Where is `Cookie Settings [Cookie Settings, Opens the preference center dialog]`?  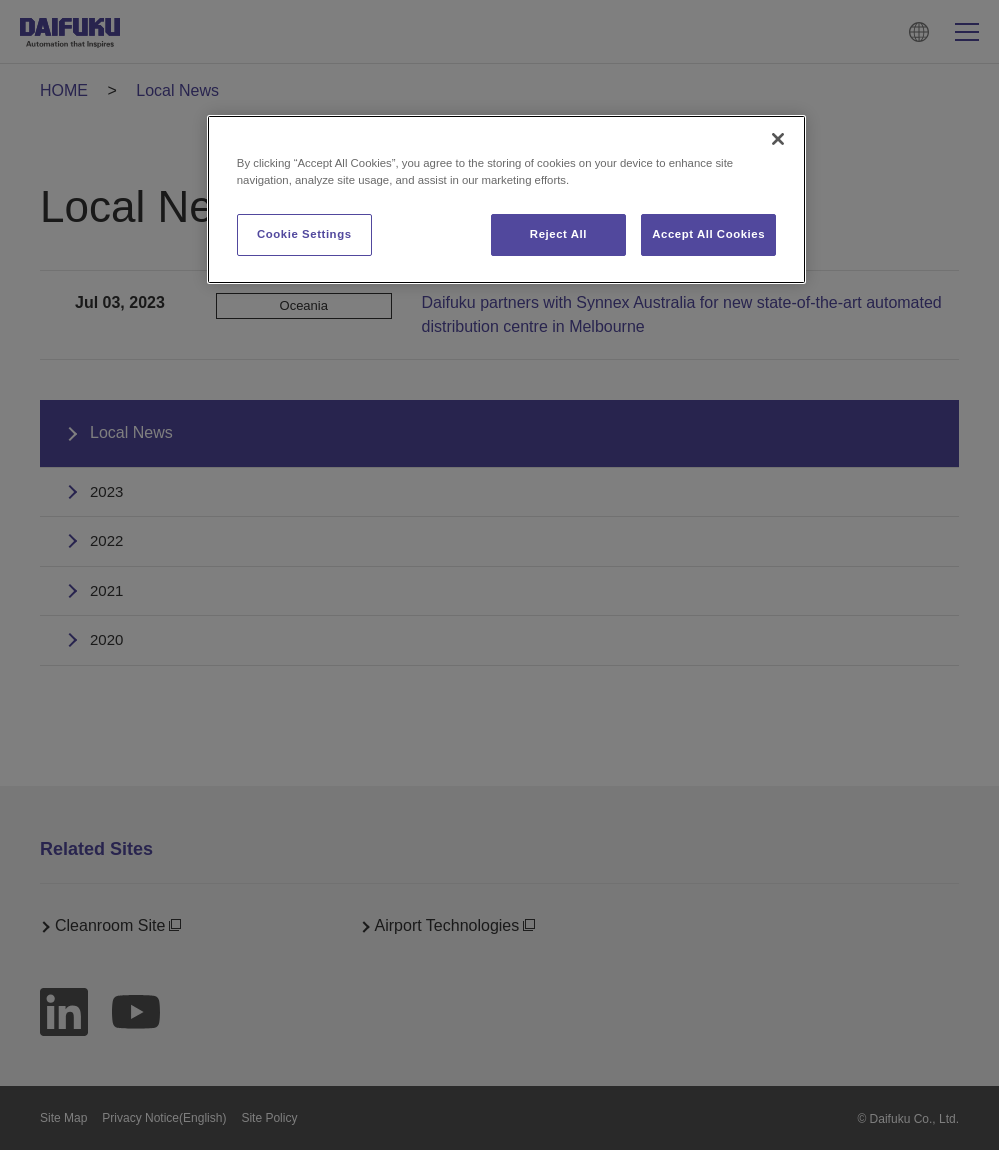 Cookie Settings [Cookie Settings, Opens the preference center dialog] is located at coordinates (304, 234).